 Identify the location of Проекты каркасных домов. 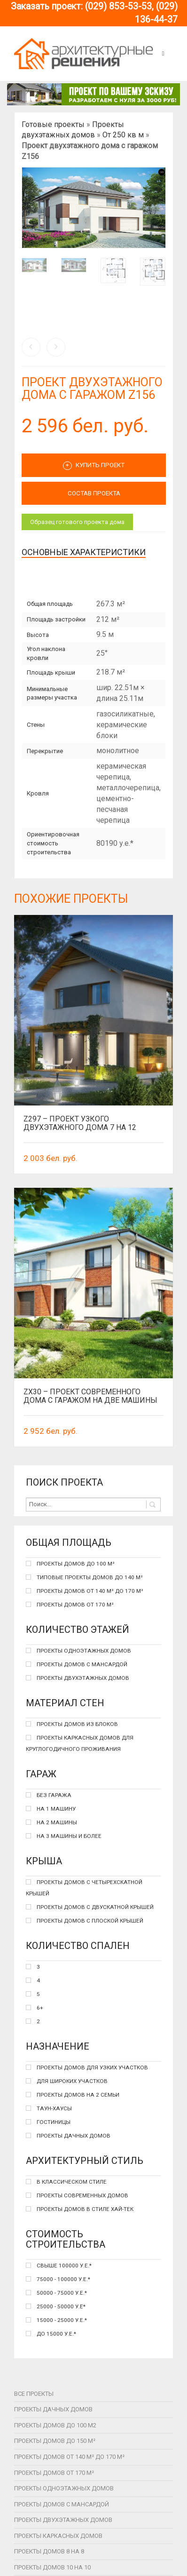
(58, 2535).